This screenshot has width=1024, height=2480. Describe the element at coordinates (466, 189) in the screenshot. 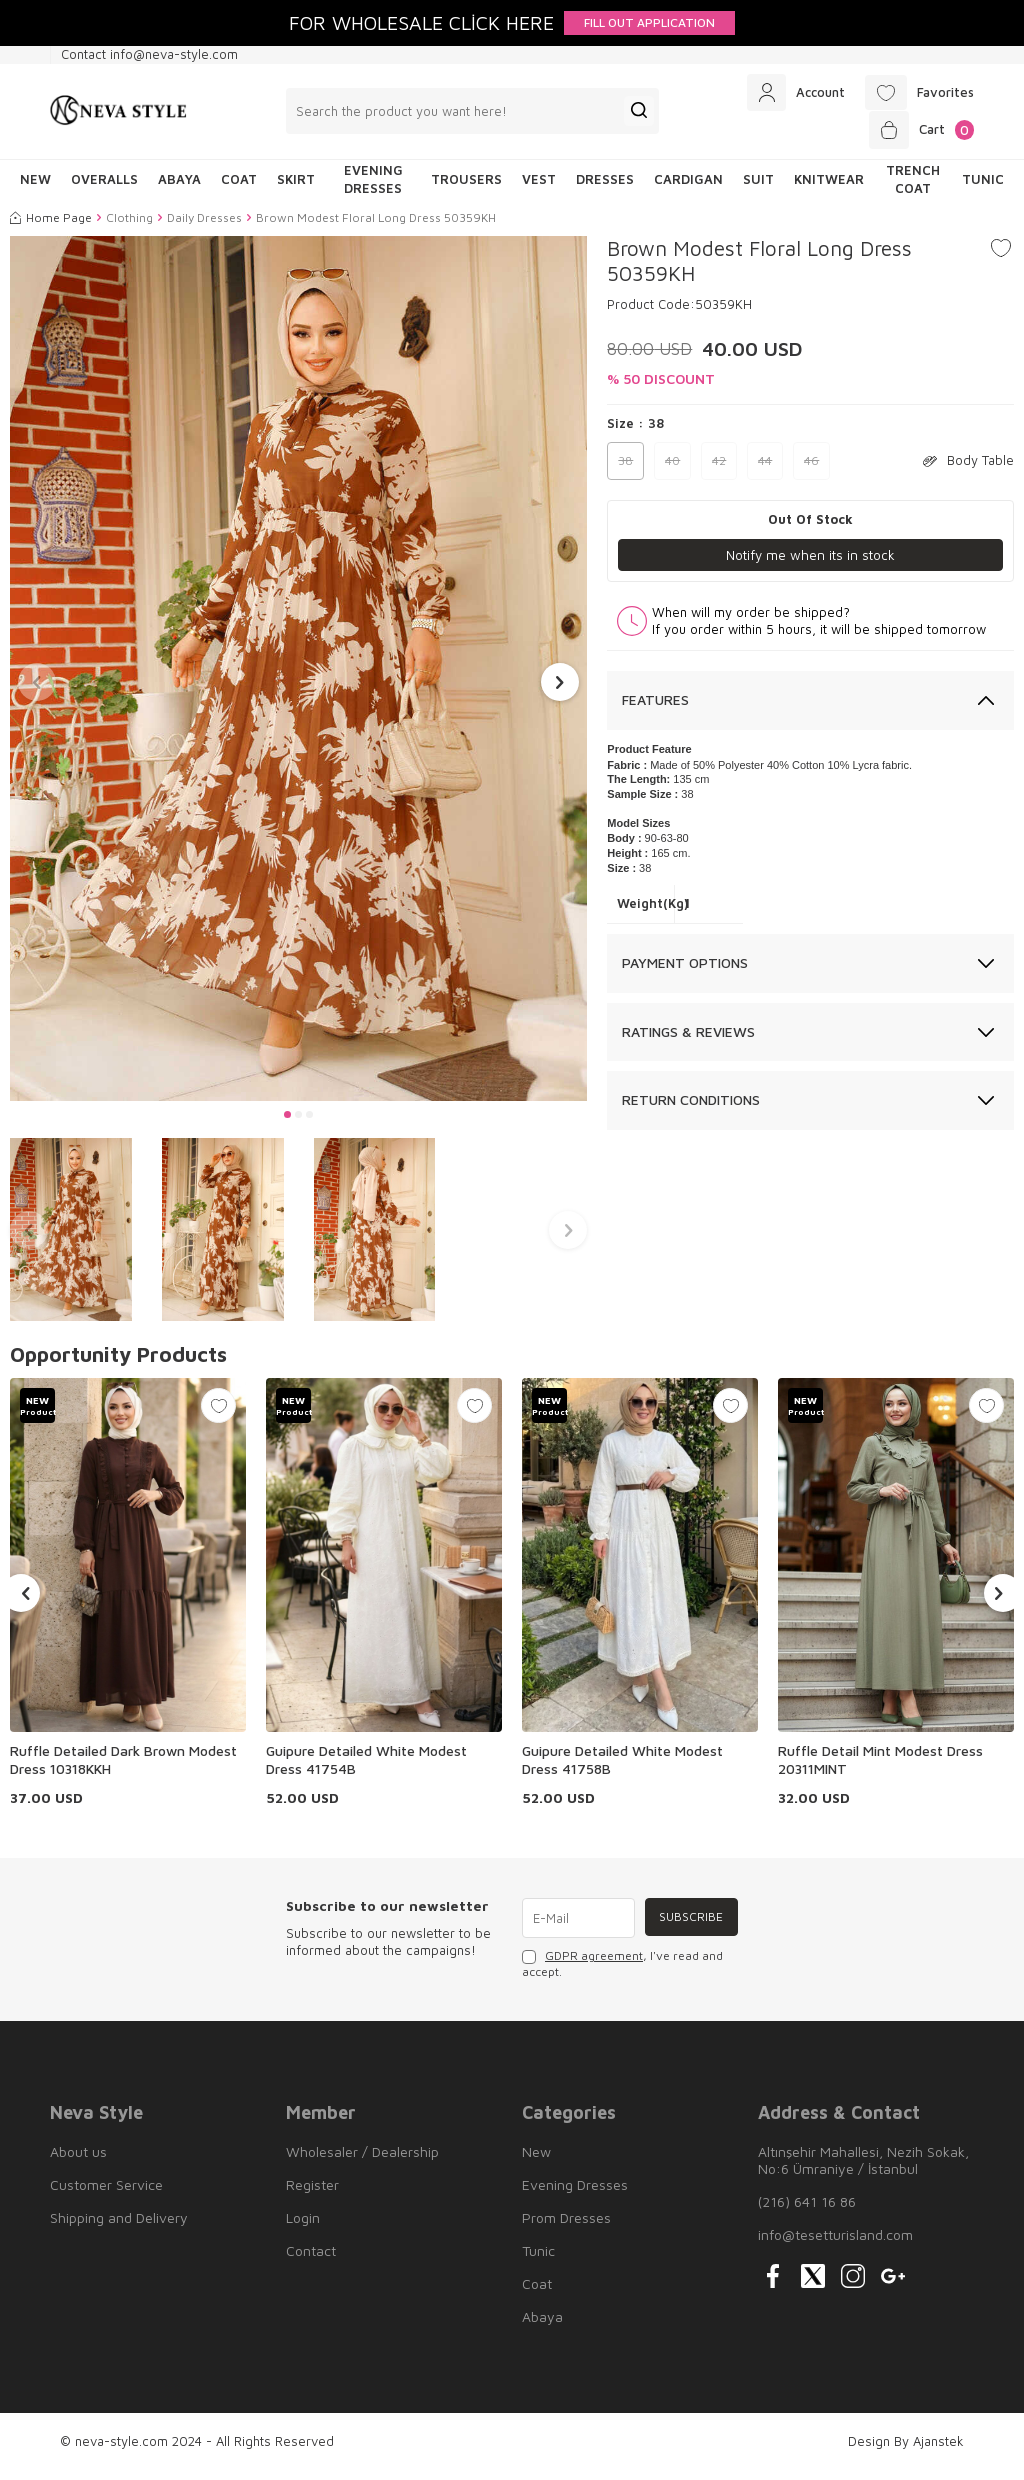

I see `Trousers` at that location.